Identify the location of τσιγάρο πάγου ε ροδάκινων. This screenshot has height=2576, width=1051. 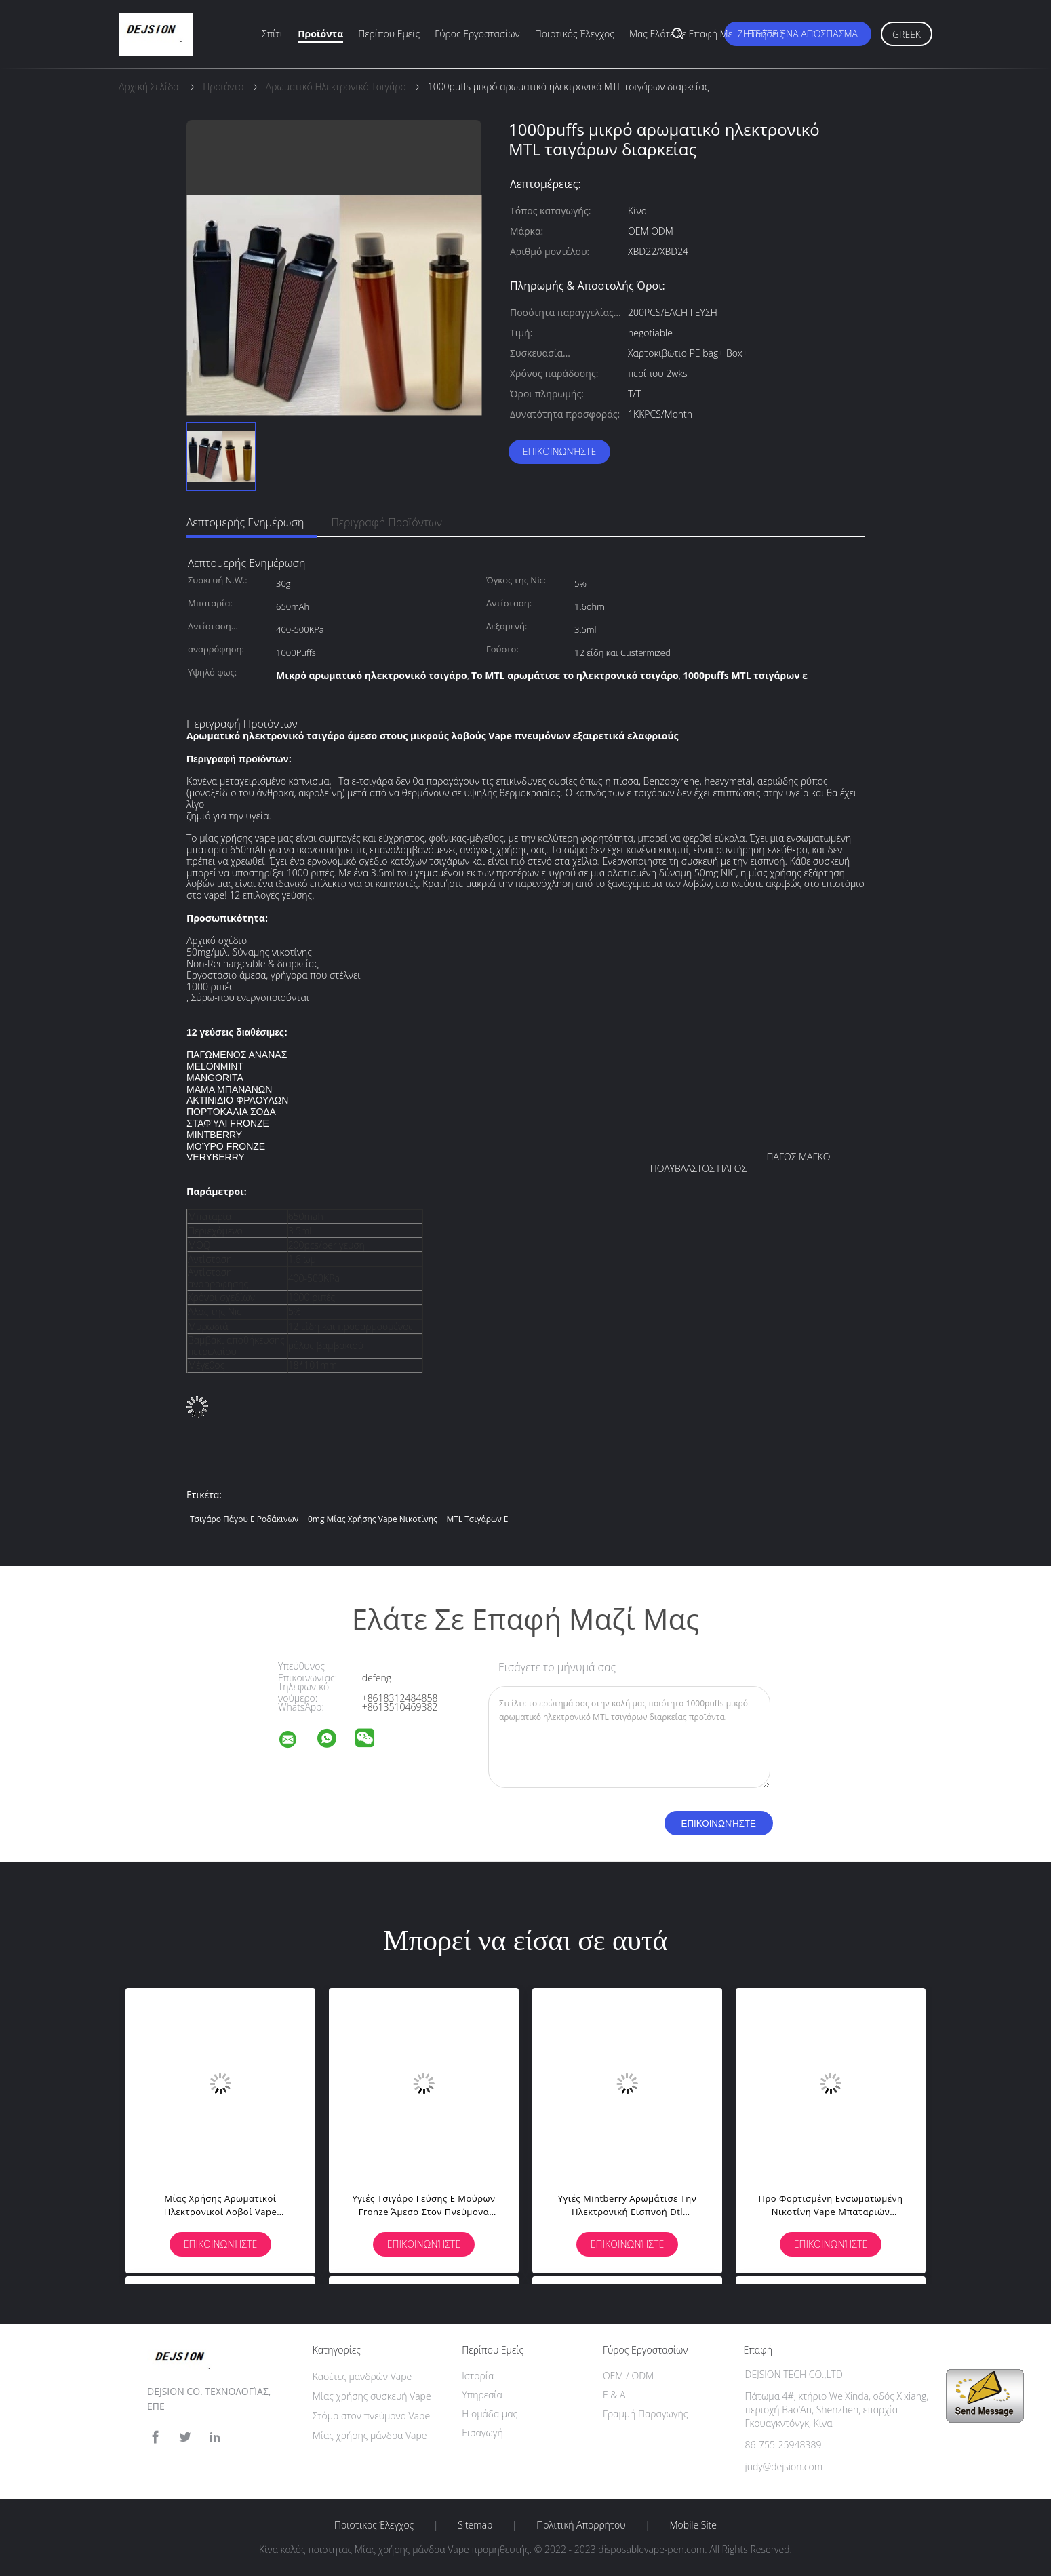
(244, 1519).